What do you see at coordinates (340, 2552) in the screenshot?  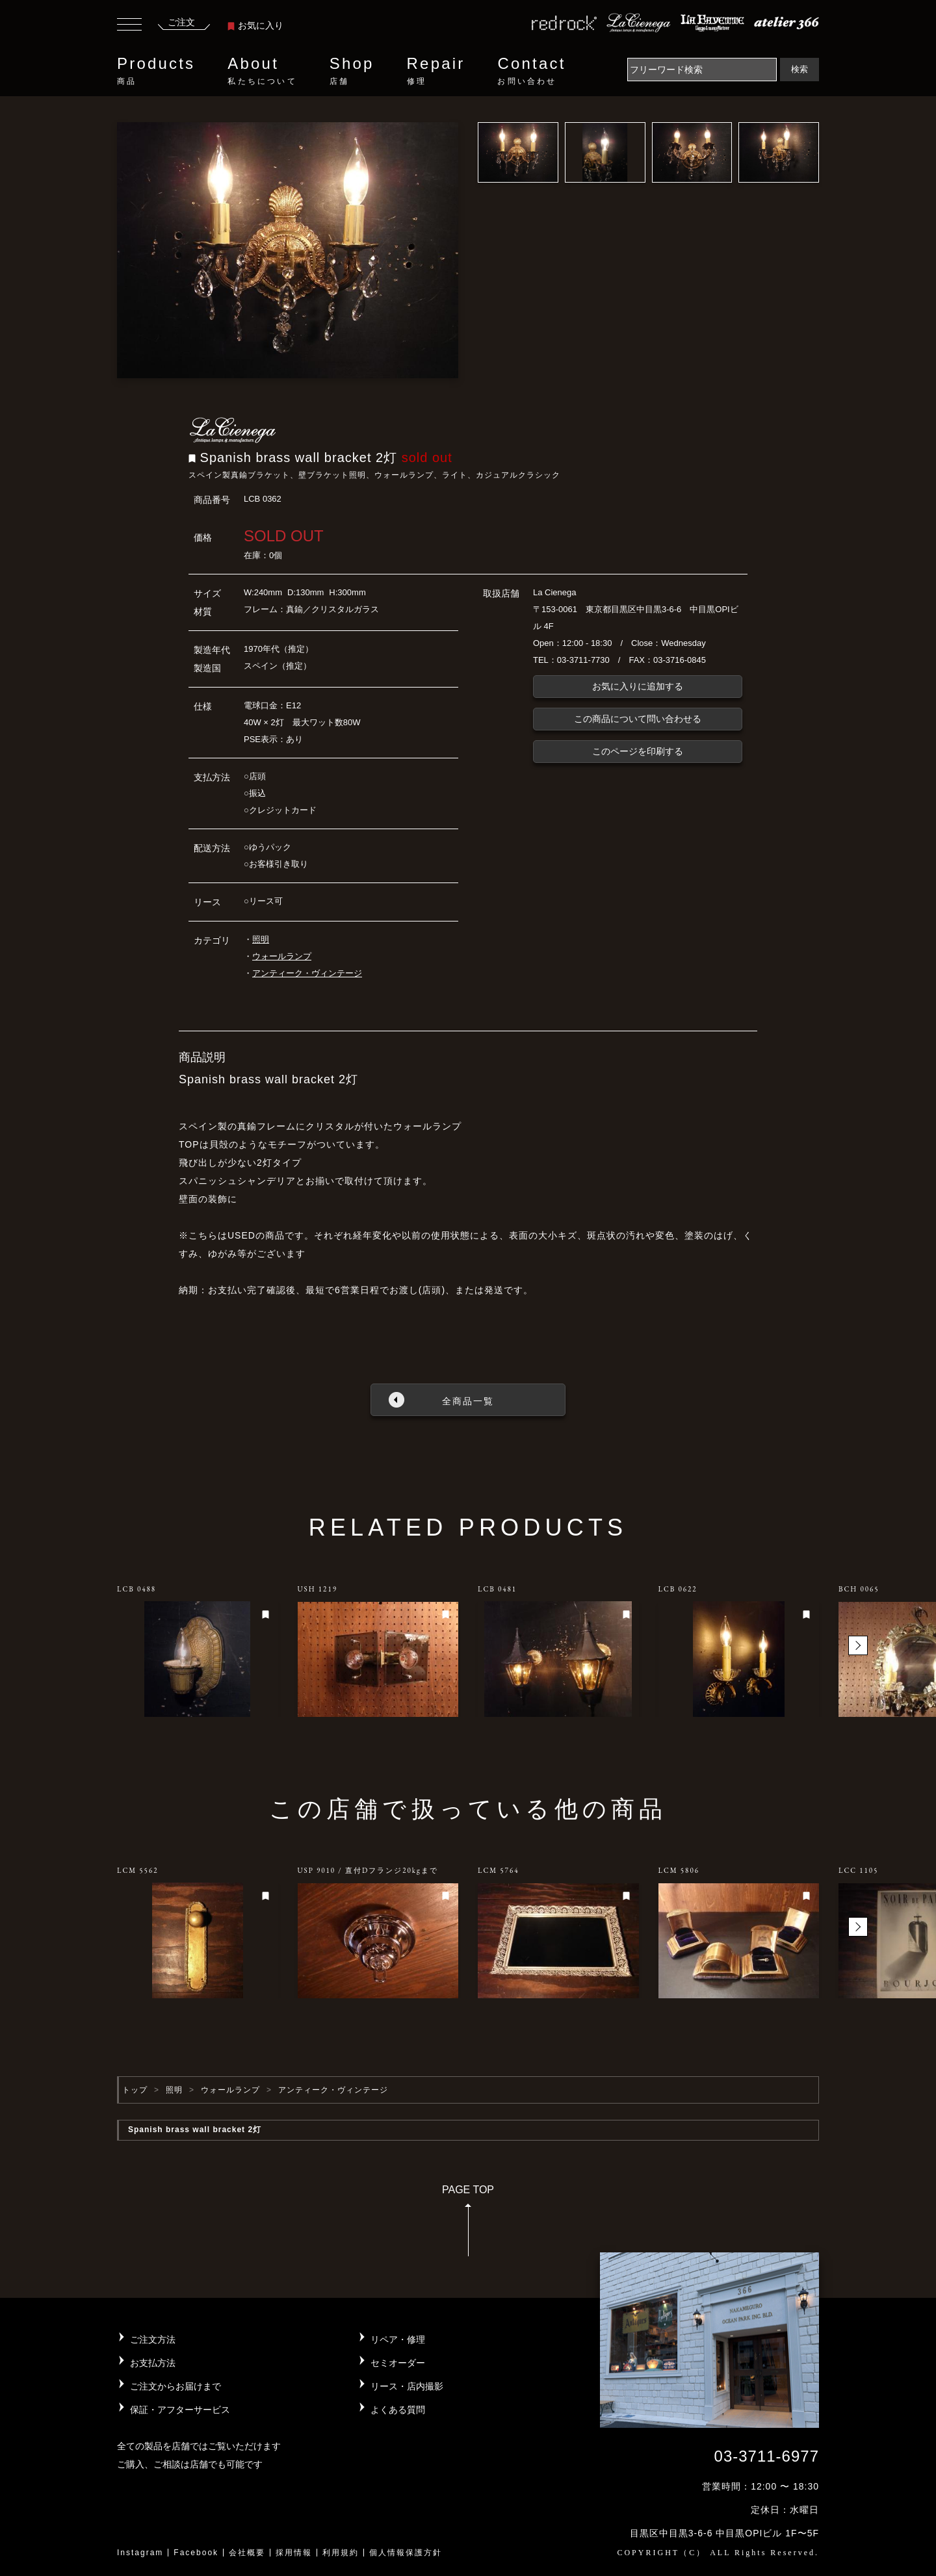 I see `利用規約` at bounding box center [340, 2552].